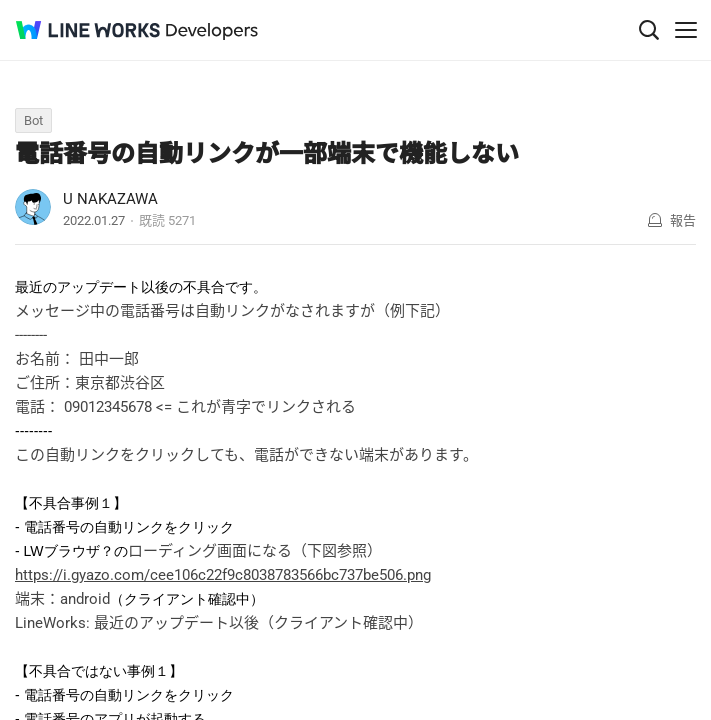  What do you see at coordinates (223, 575) in the screenshot?
I see `https://i.gyazo.com/cee106c22f9c8038783566bc737be506.png` at bounding box center [223, 575].